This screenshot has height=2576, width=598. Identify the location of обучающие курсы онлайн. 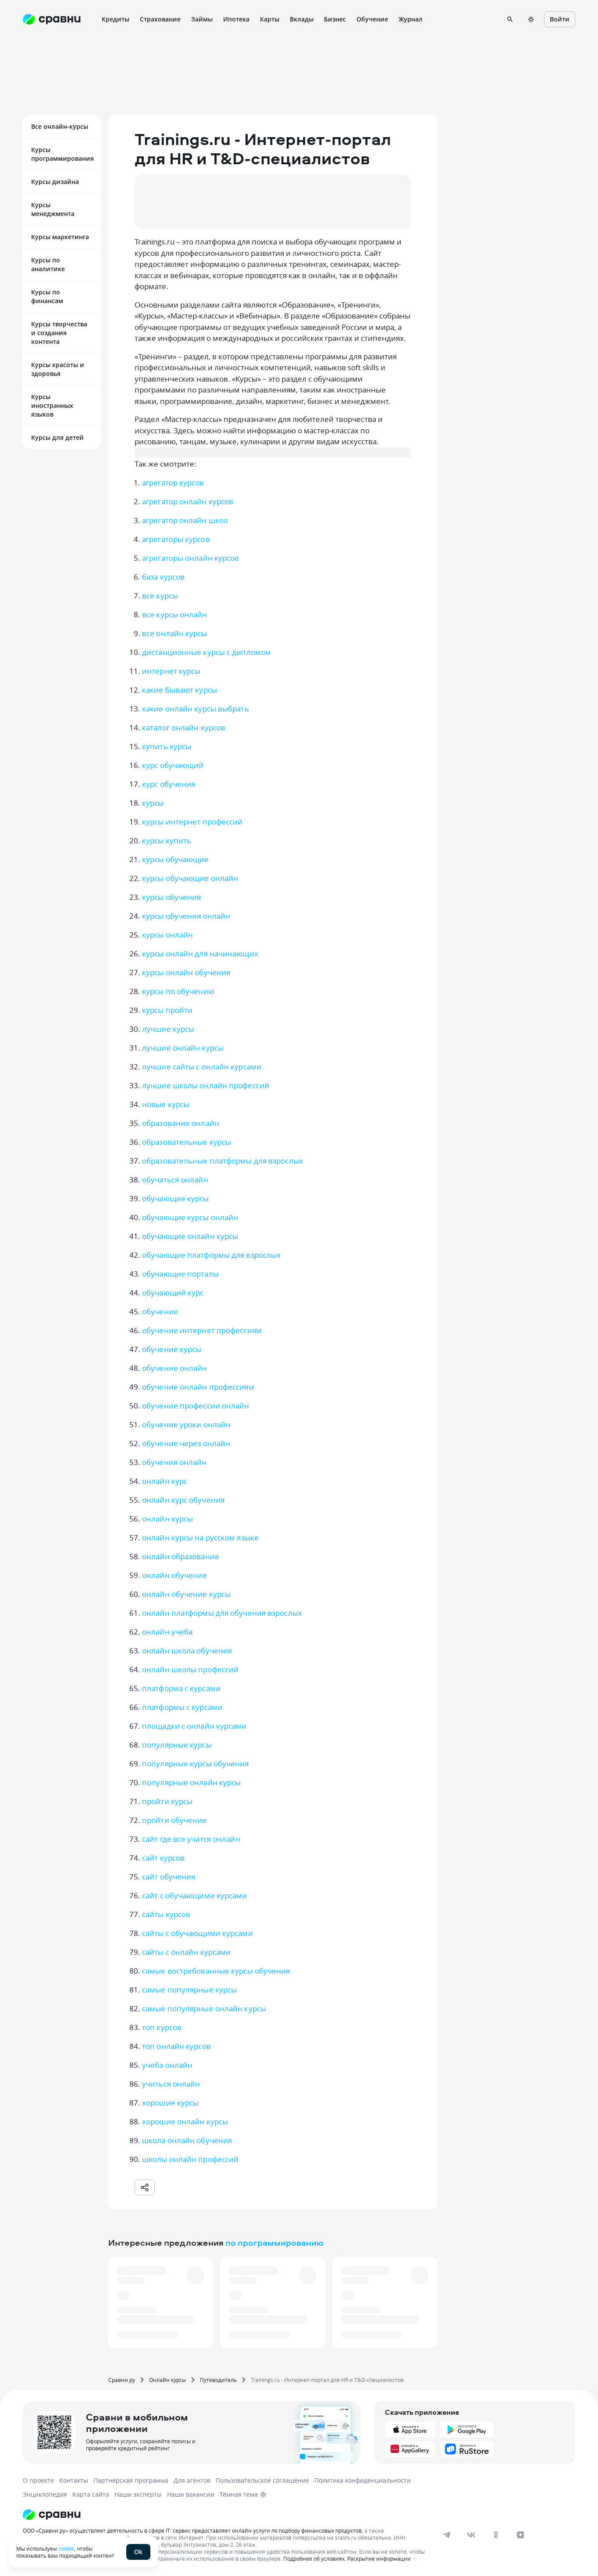
(190, 1217).